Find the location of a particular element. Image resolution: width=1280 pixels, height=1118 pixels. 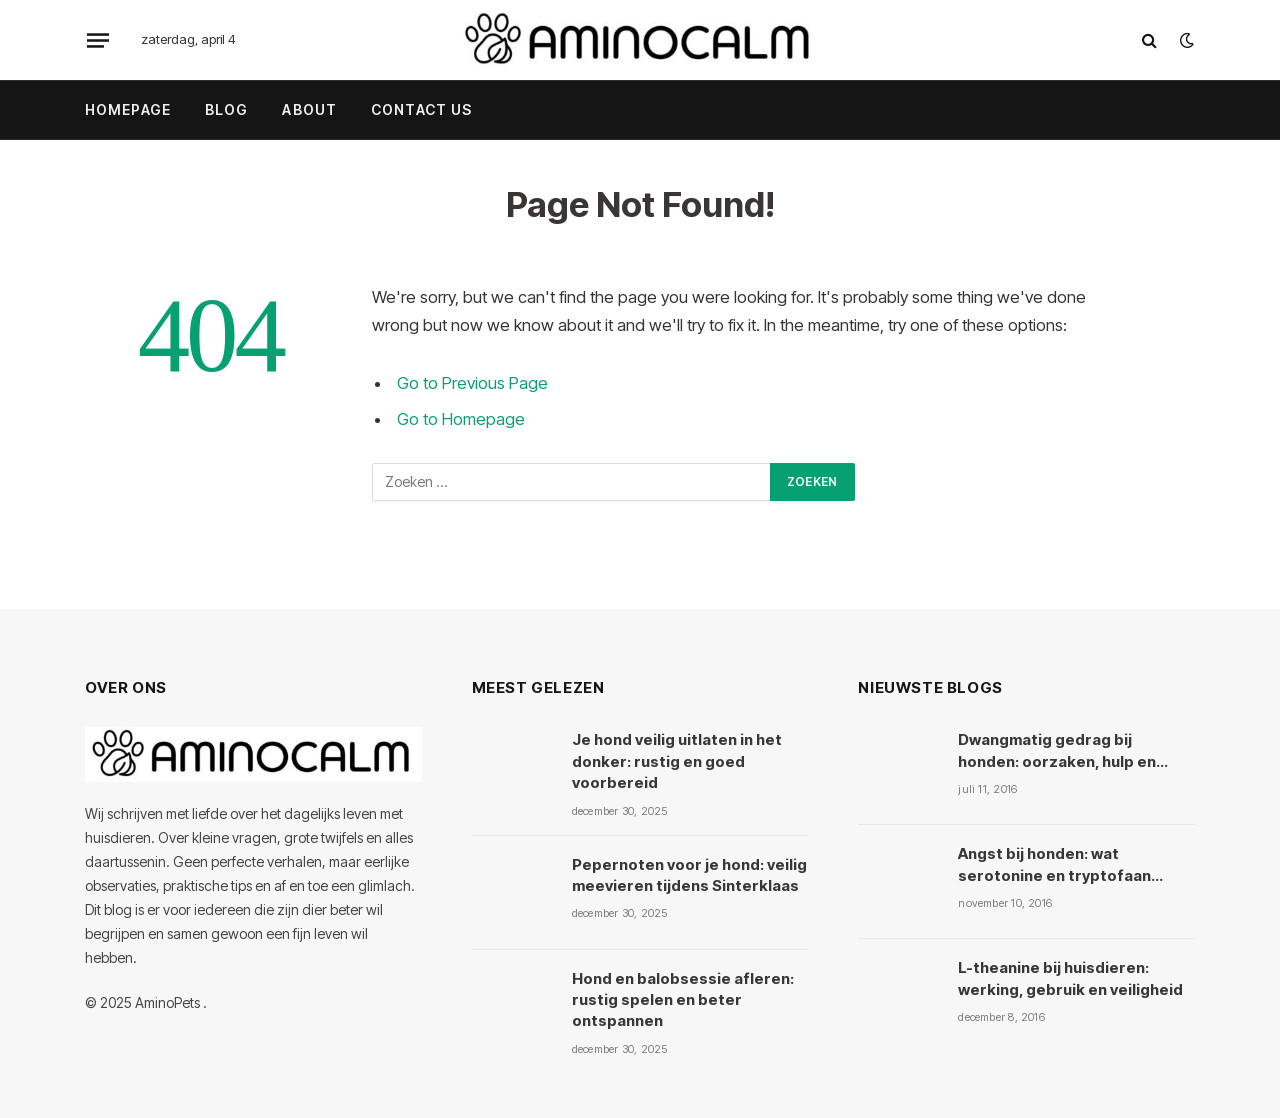

Contact Us is located at coordinates (421, 109).